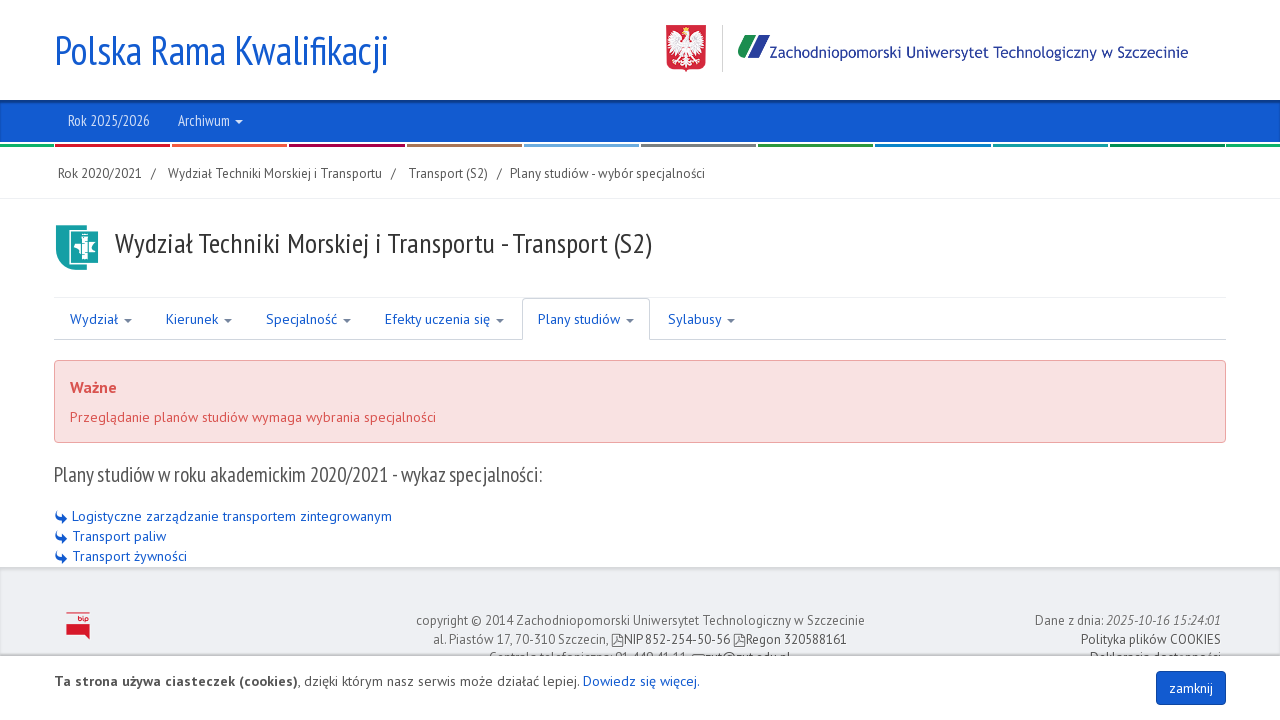 Image resolution: width=1280 pixels, height=720 pixels. I want to click on Regon 320588161, so click(790, 639).